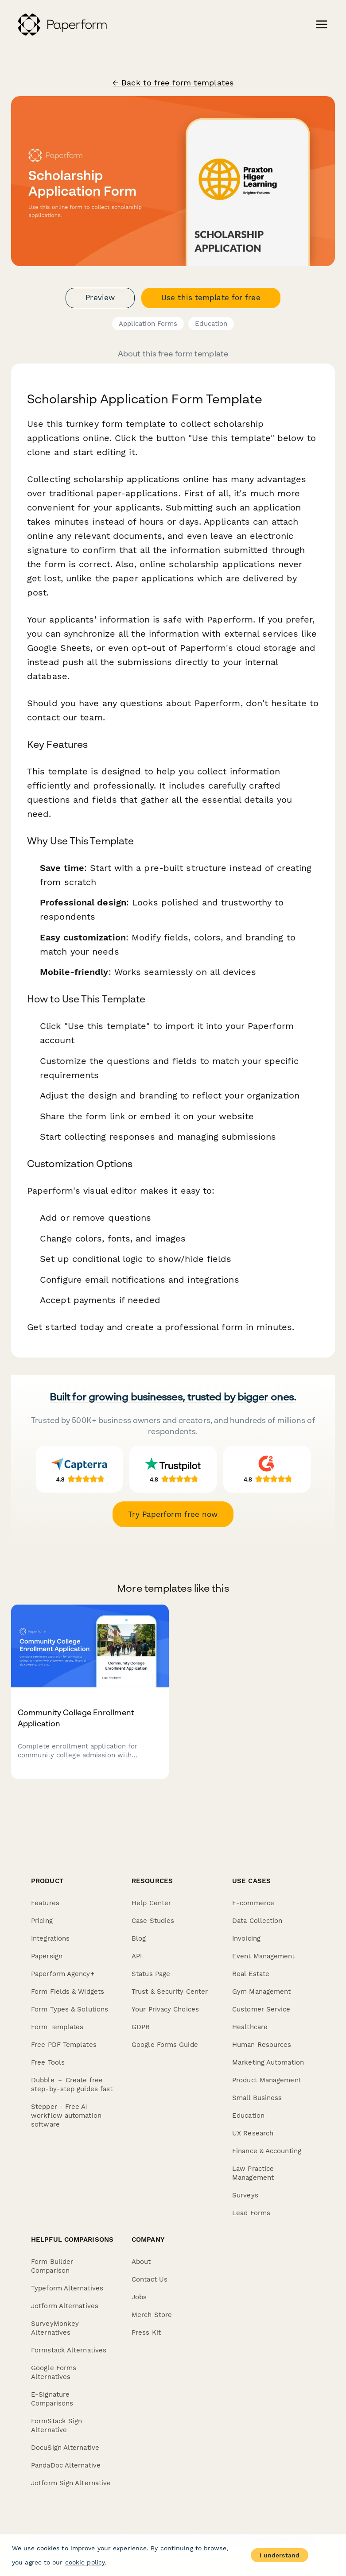 This screenshot has width=346, height=2576. I want to click on Contact Us, so click(149, 2279).